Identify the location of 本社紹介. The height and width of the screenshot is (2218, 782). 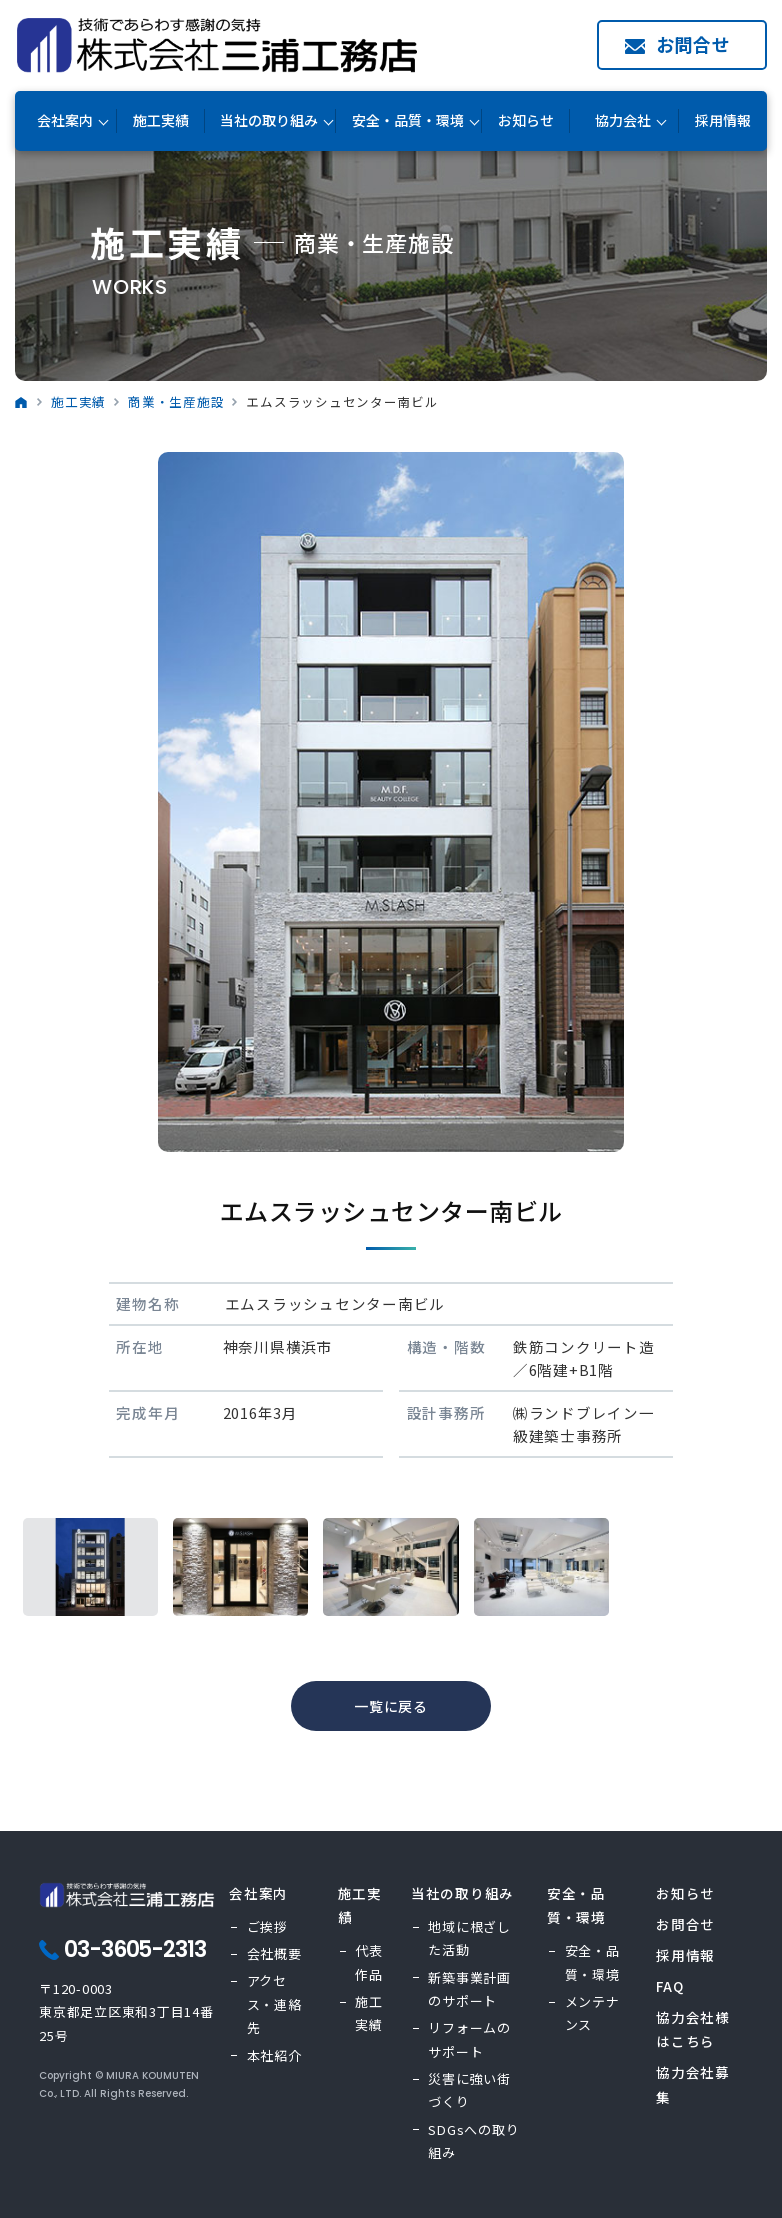
(274, 2055).